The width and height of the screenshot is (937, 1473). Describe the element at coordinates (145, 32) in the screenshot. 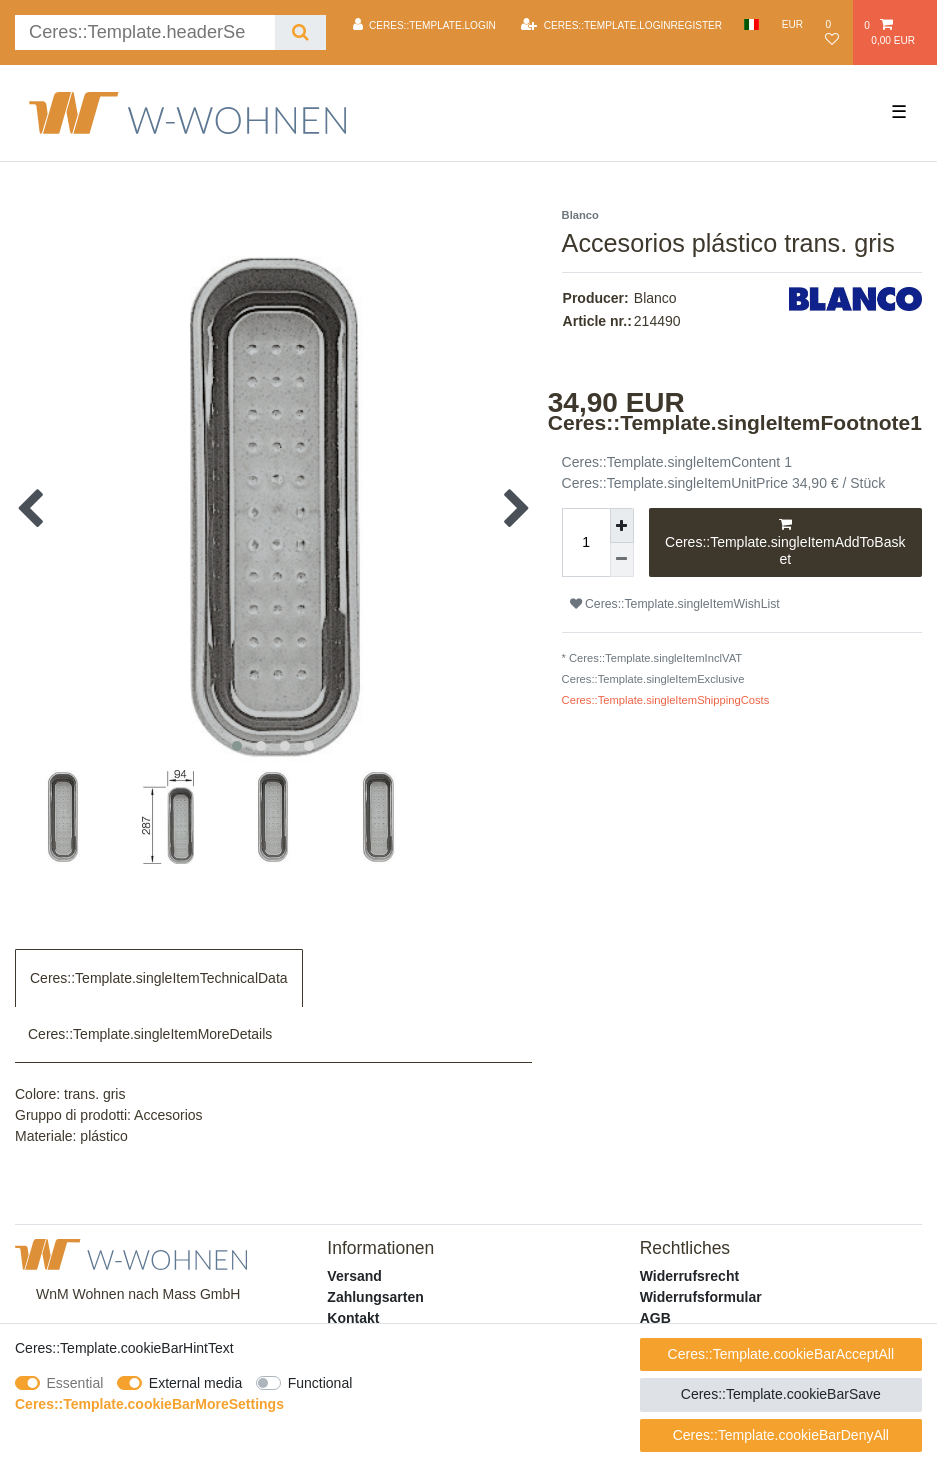

I see `[Ceres::Template.headerSearchTerm]` at that location.